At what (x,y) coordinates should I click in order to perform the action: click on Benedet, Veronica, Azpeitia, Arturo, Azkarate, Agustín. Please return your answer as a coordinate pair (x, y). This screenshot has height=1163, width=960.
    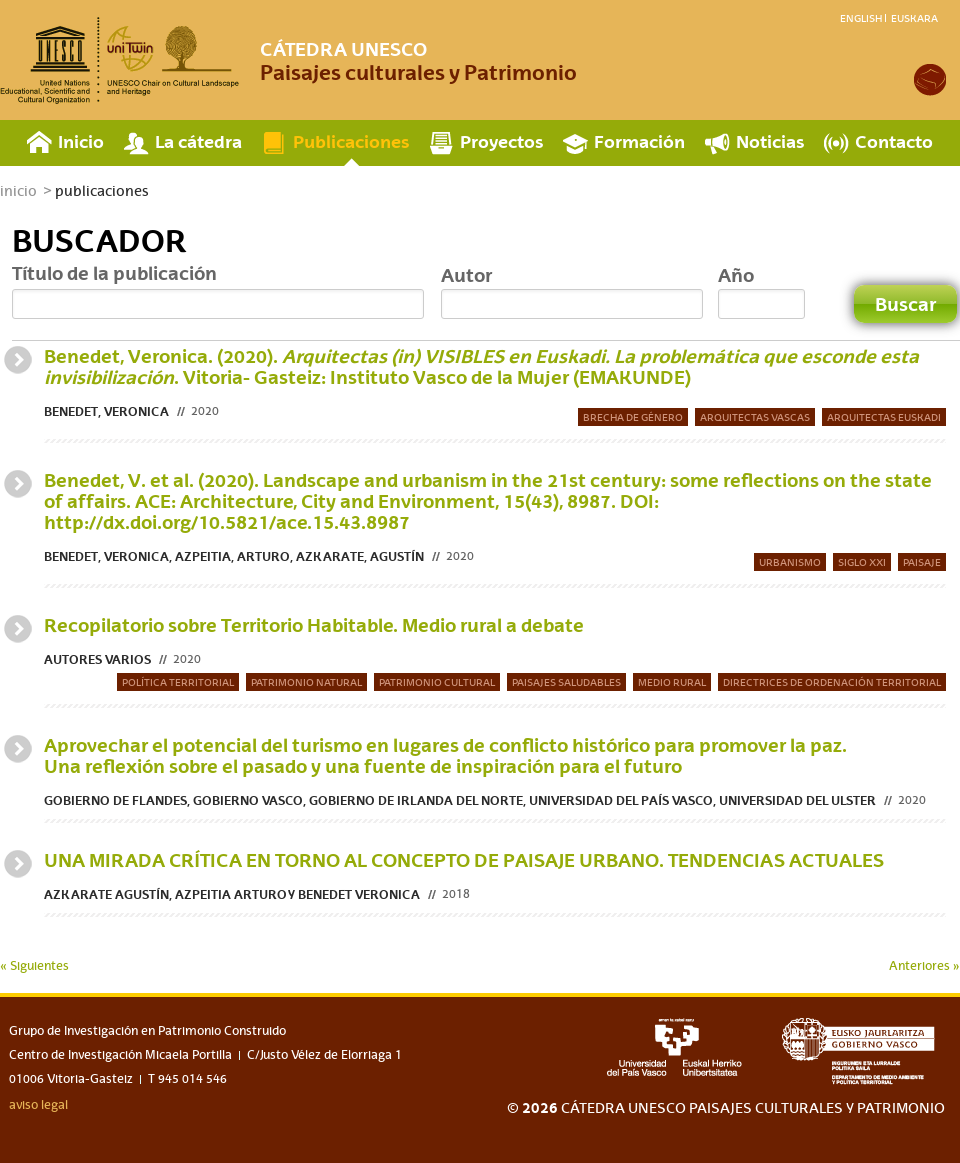
    Looking at the image, I should click on (234, 556).